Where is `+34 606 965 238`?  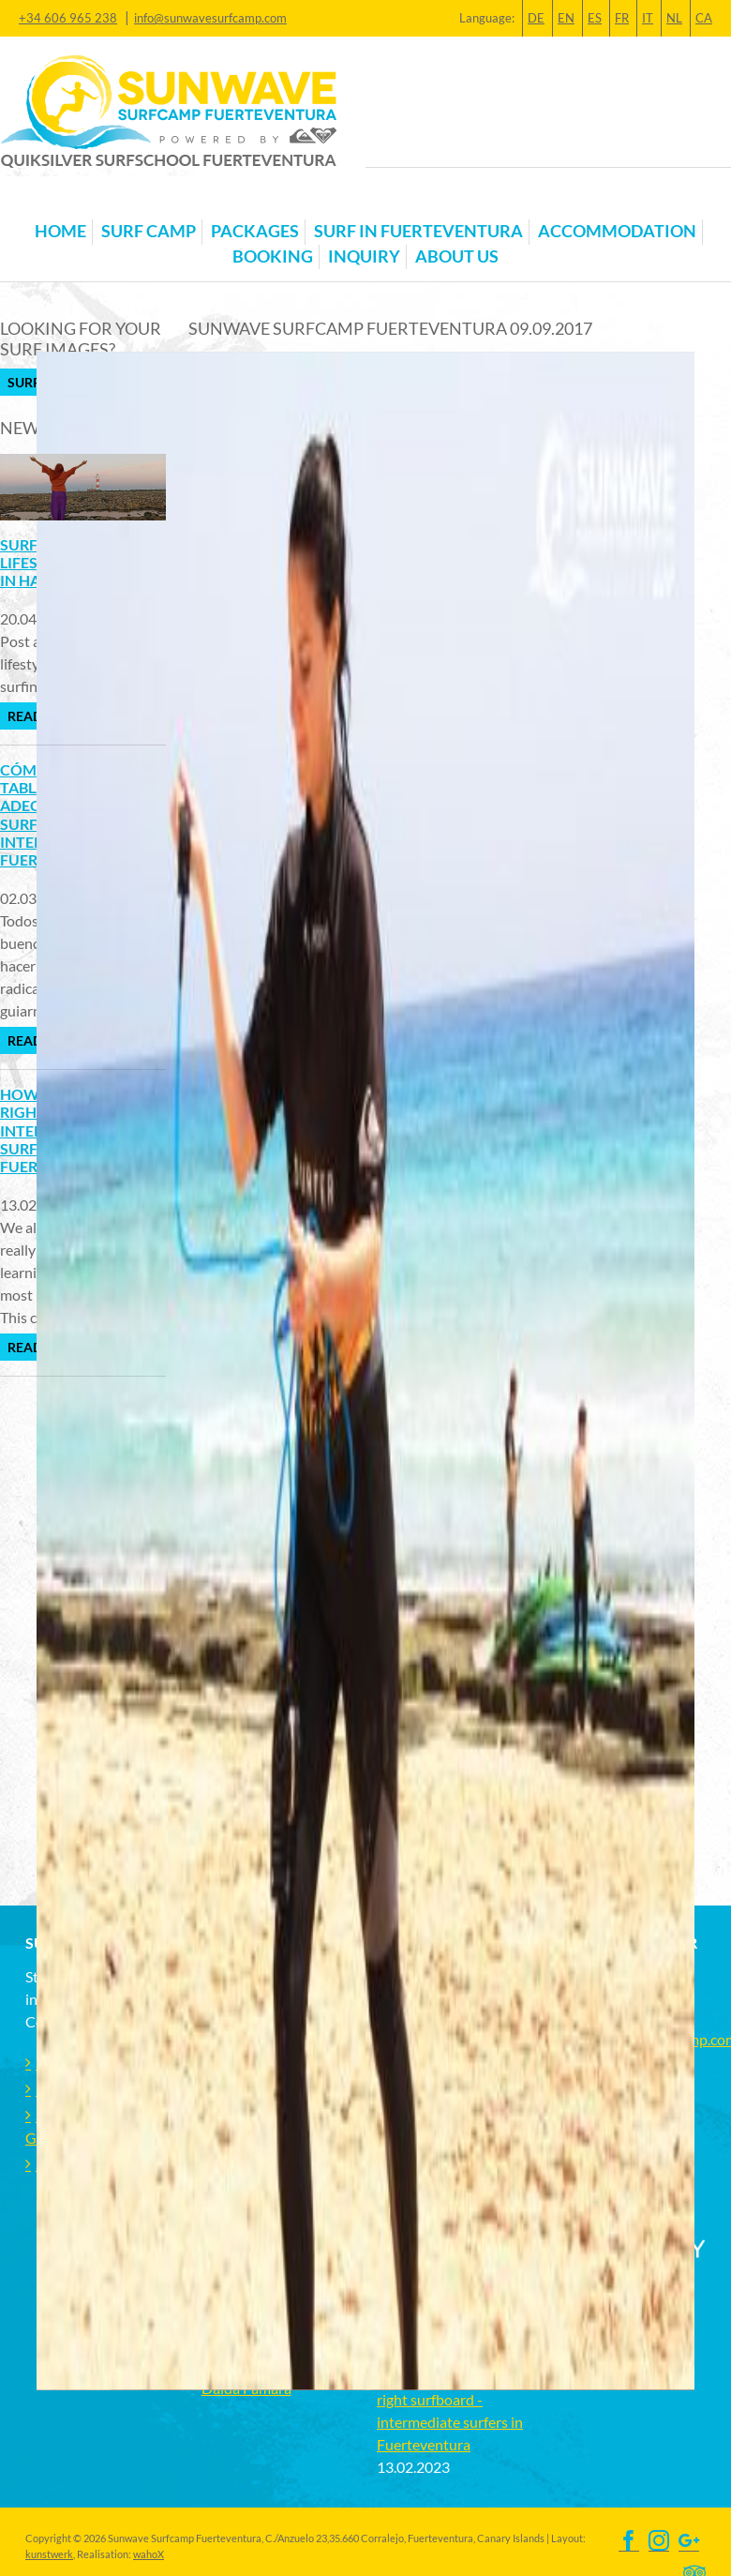
+34 606 965 238 is located at coordinates (68, 17).